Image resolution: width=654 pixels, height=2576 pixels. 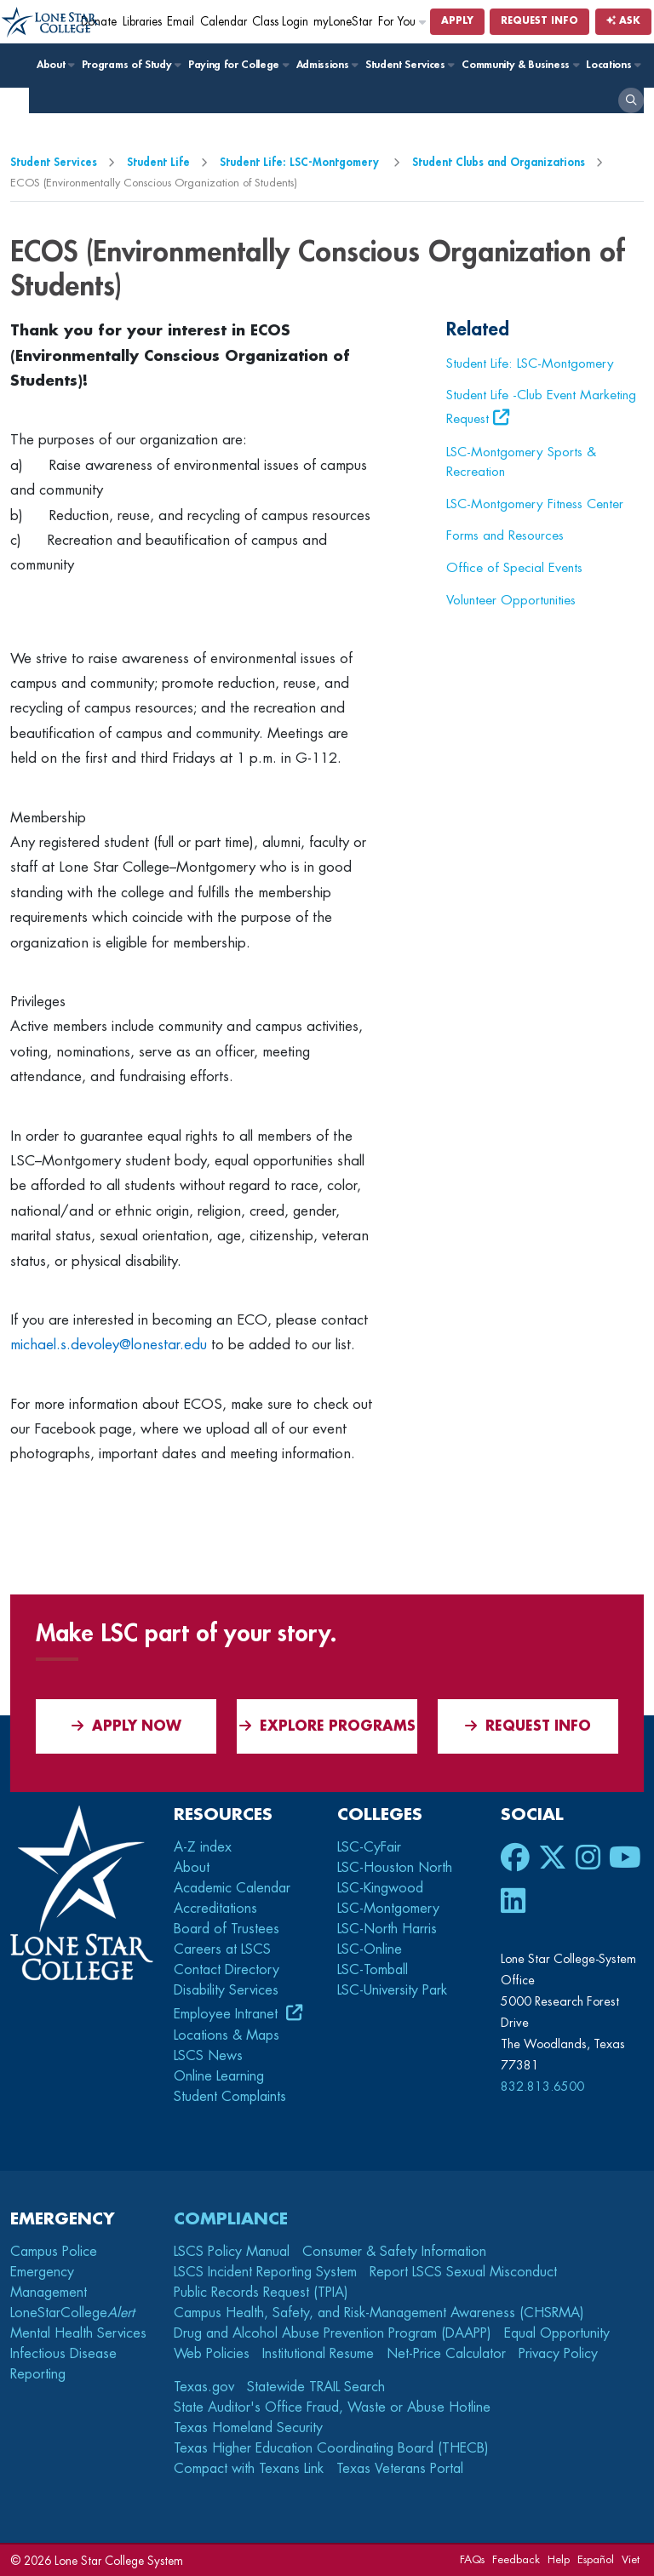 What do you see at coordinates (204, 2387) in the screenshot?
I see `Texas.gov` at bounding box center [204, 2387].